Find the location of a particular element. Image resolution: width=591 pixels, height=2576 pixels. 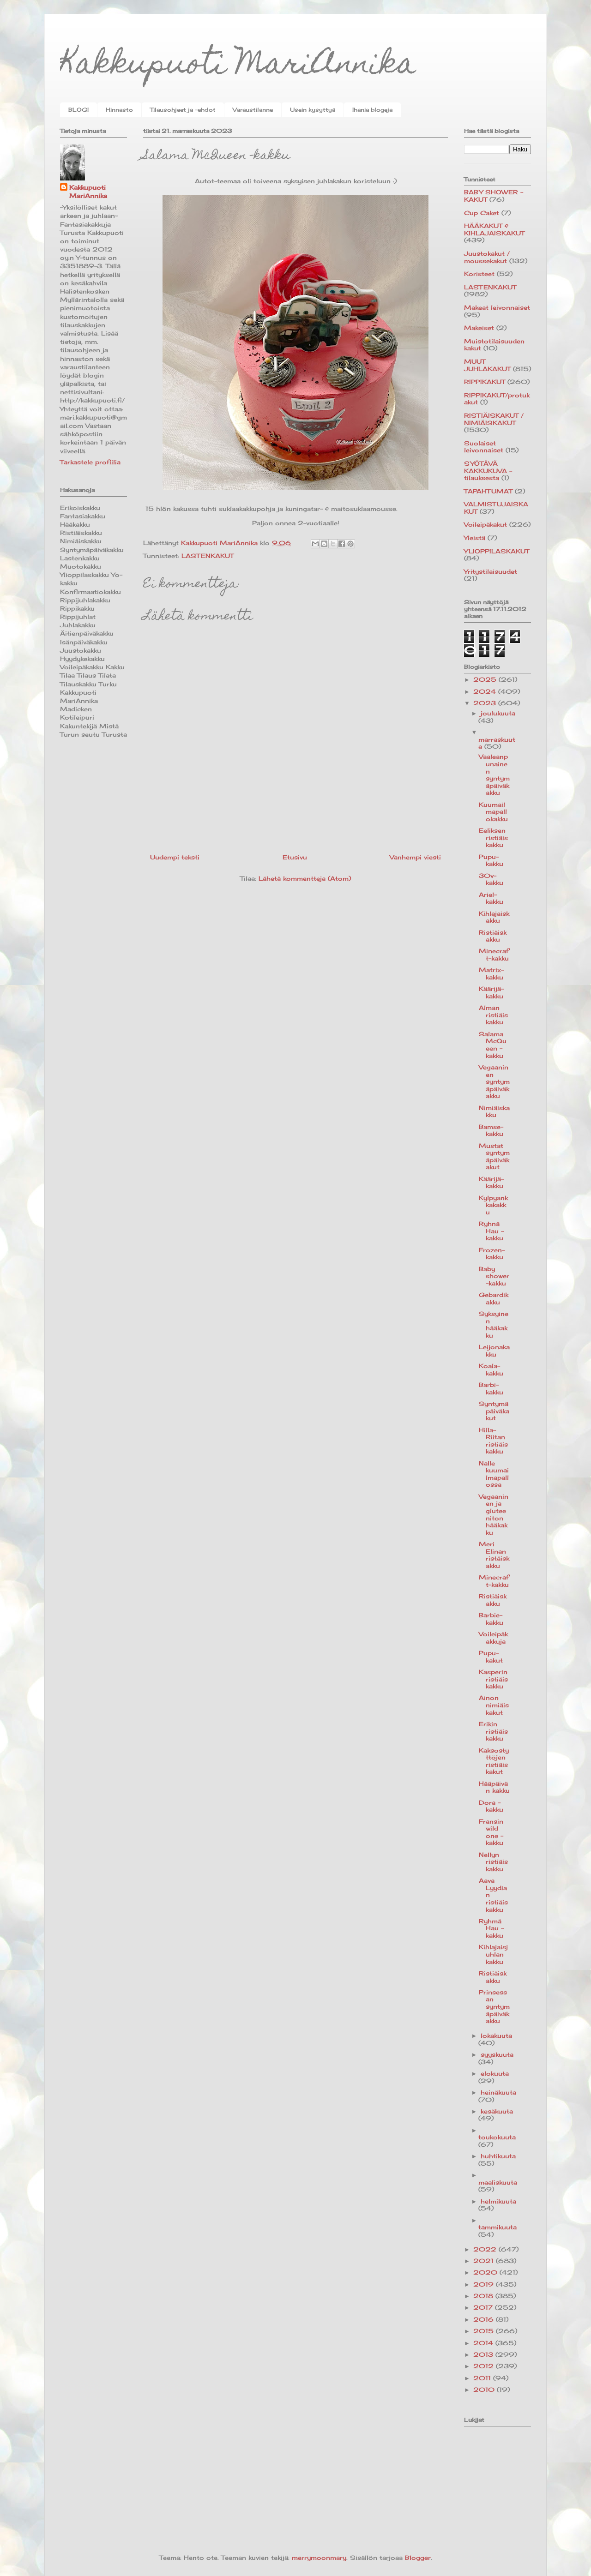

2014 is located at coordinates (484, 2343).